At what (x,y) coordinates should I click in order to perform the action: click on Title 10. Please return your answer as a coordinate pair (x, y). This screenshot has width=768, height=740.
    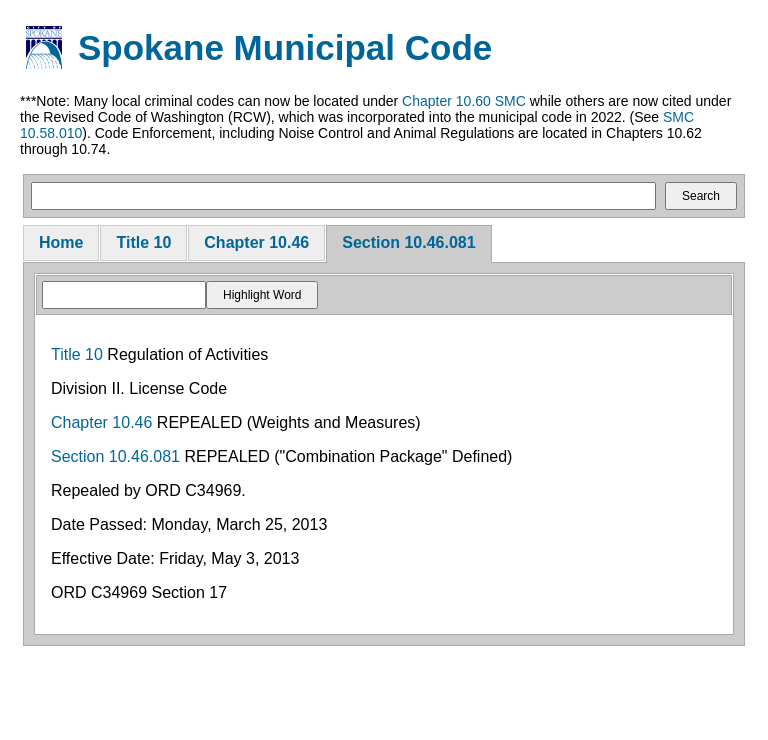
    Looking at the image, I should click on (143, 242).